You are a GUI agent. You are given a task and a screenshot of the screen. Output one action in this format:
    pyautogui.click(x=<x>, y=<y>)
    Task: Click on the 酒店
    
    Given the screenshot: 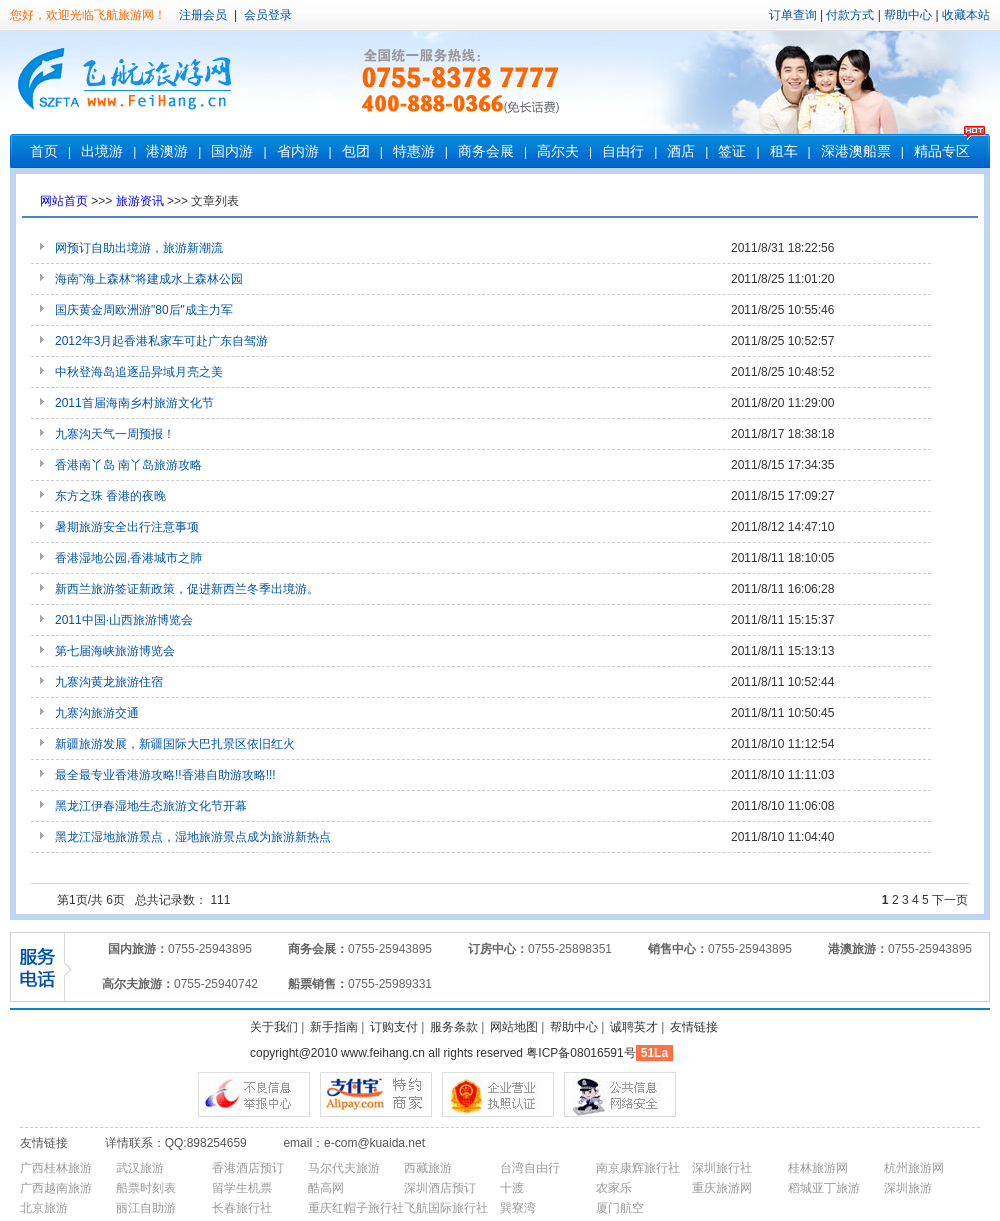 What is the action you would take?
    pyautogui.click(x=681, y=151)
    